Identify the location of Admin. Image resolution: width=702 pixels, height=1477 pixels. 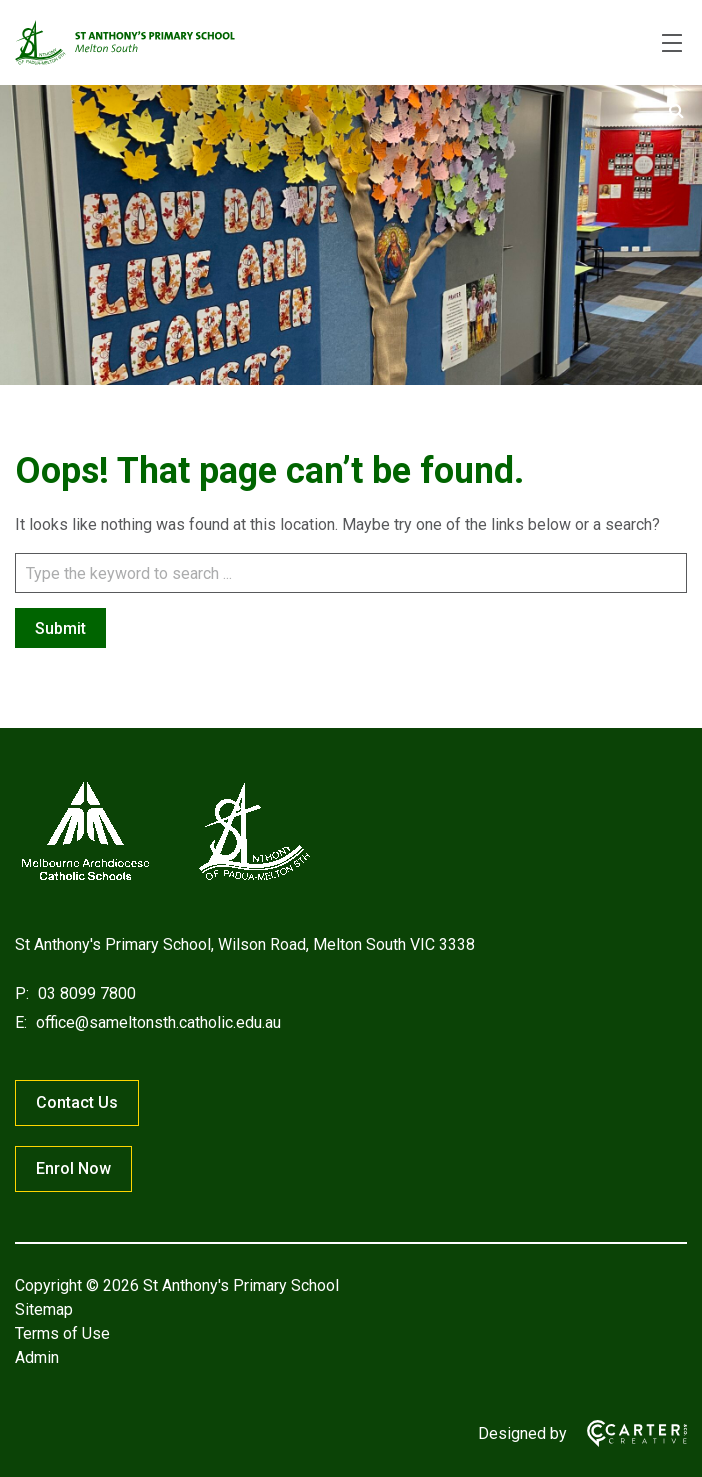
(37, 1357).